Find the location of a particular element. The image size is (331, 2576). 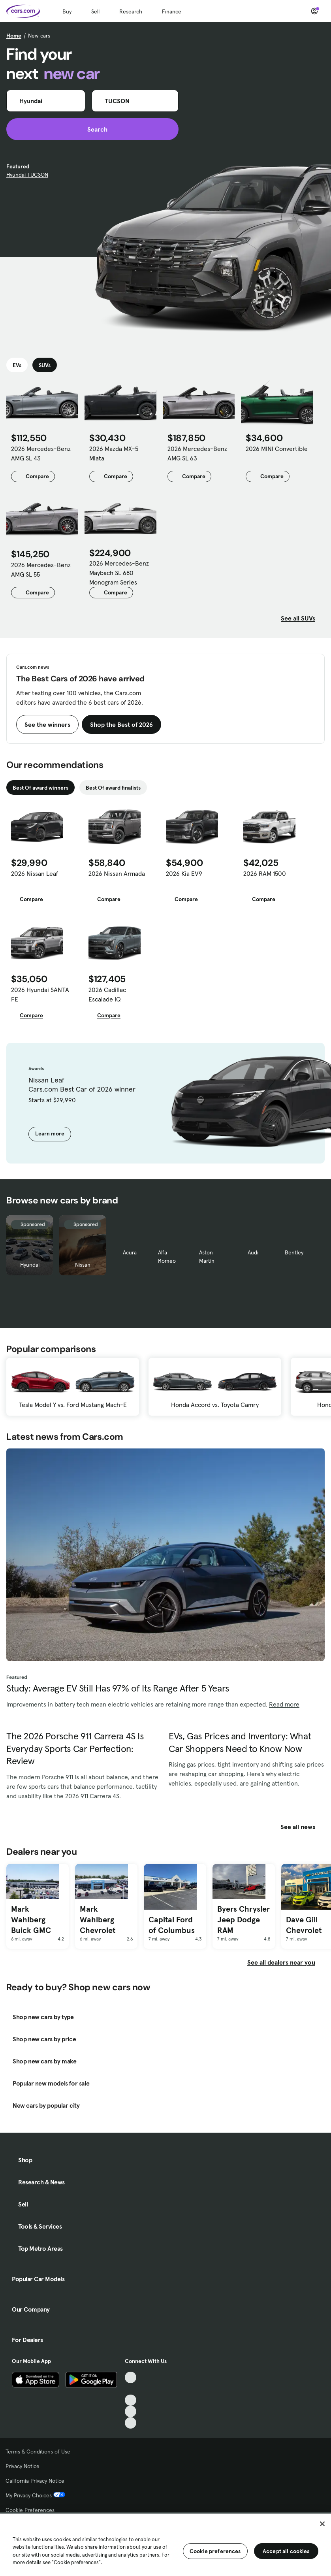

Acura is located at coordinates (130, 1252).